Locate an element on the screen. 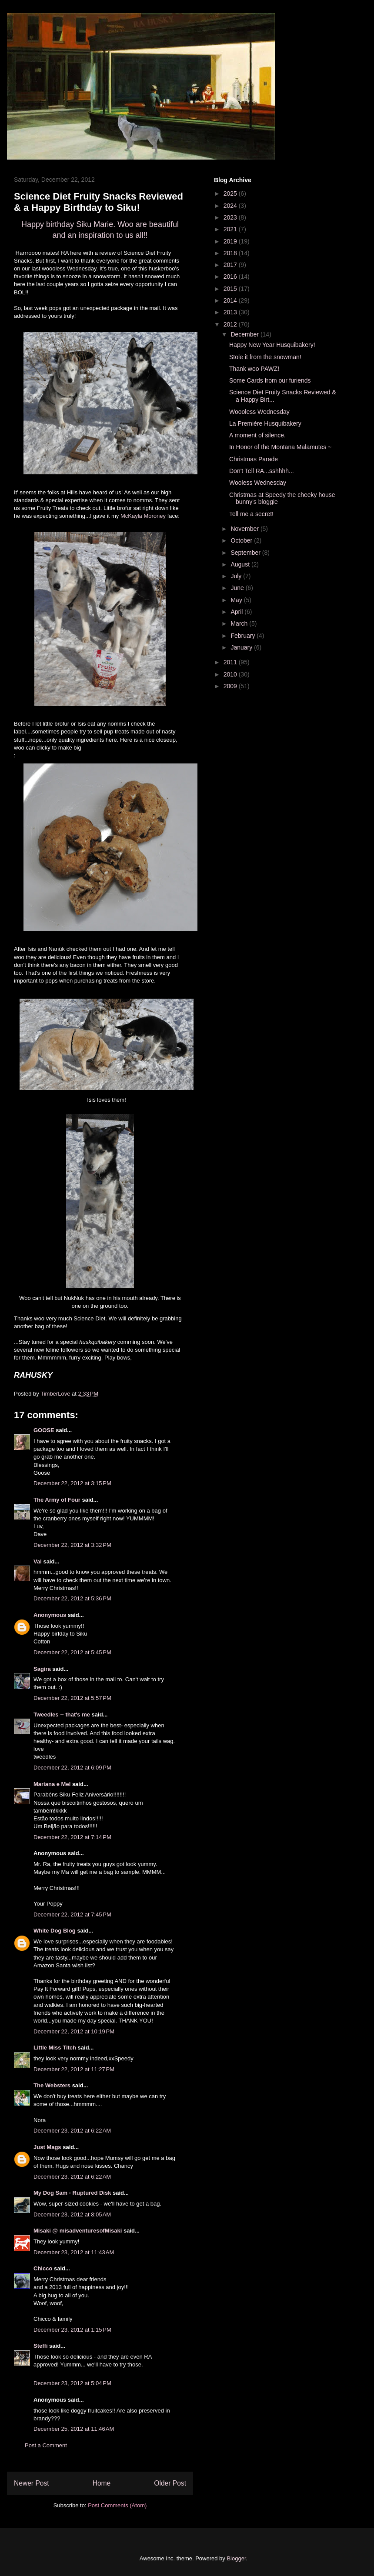 The image size is (374, 2576). Stole it from the snowman! is located at coordinates (265, 356).